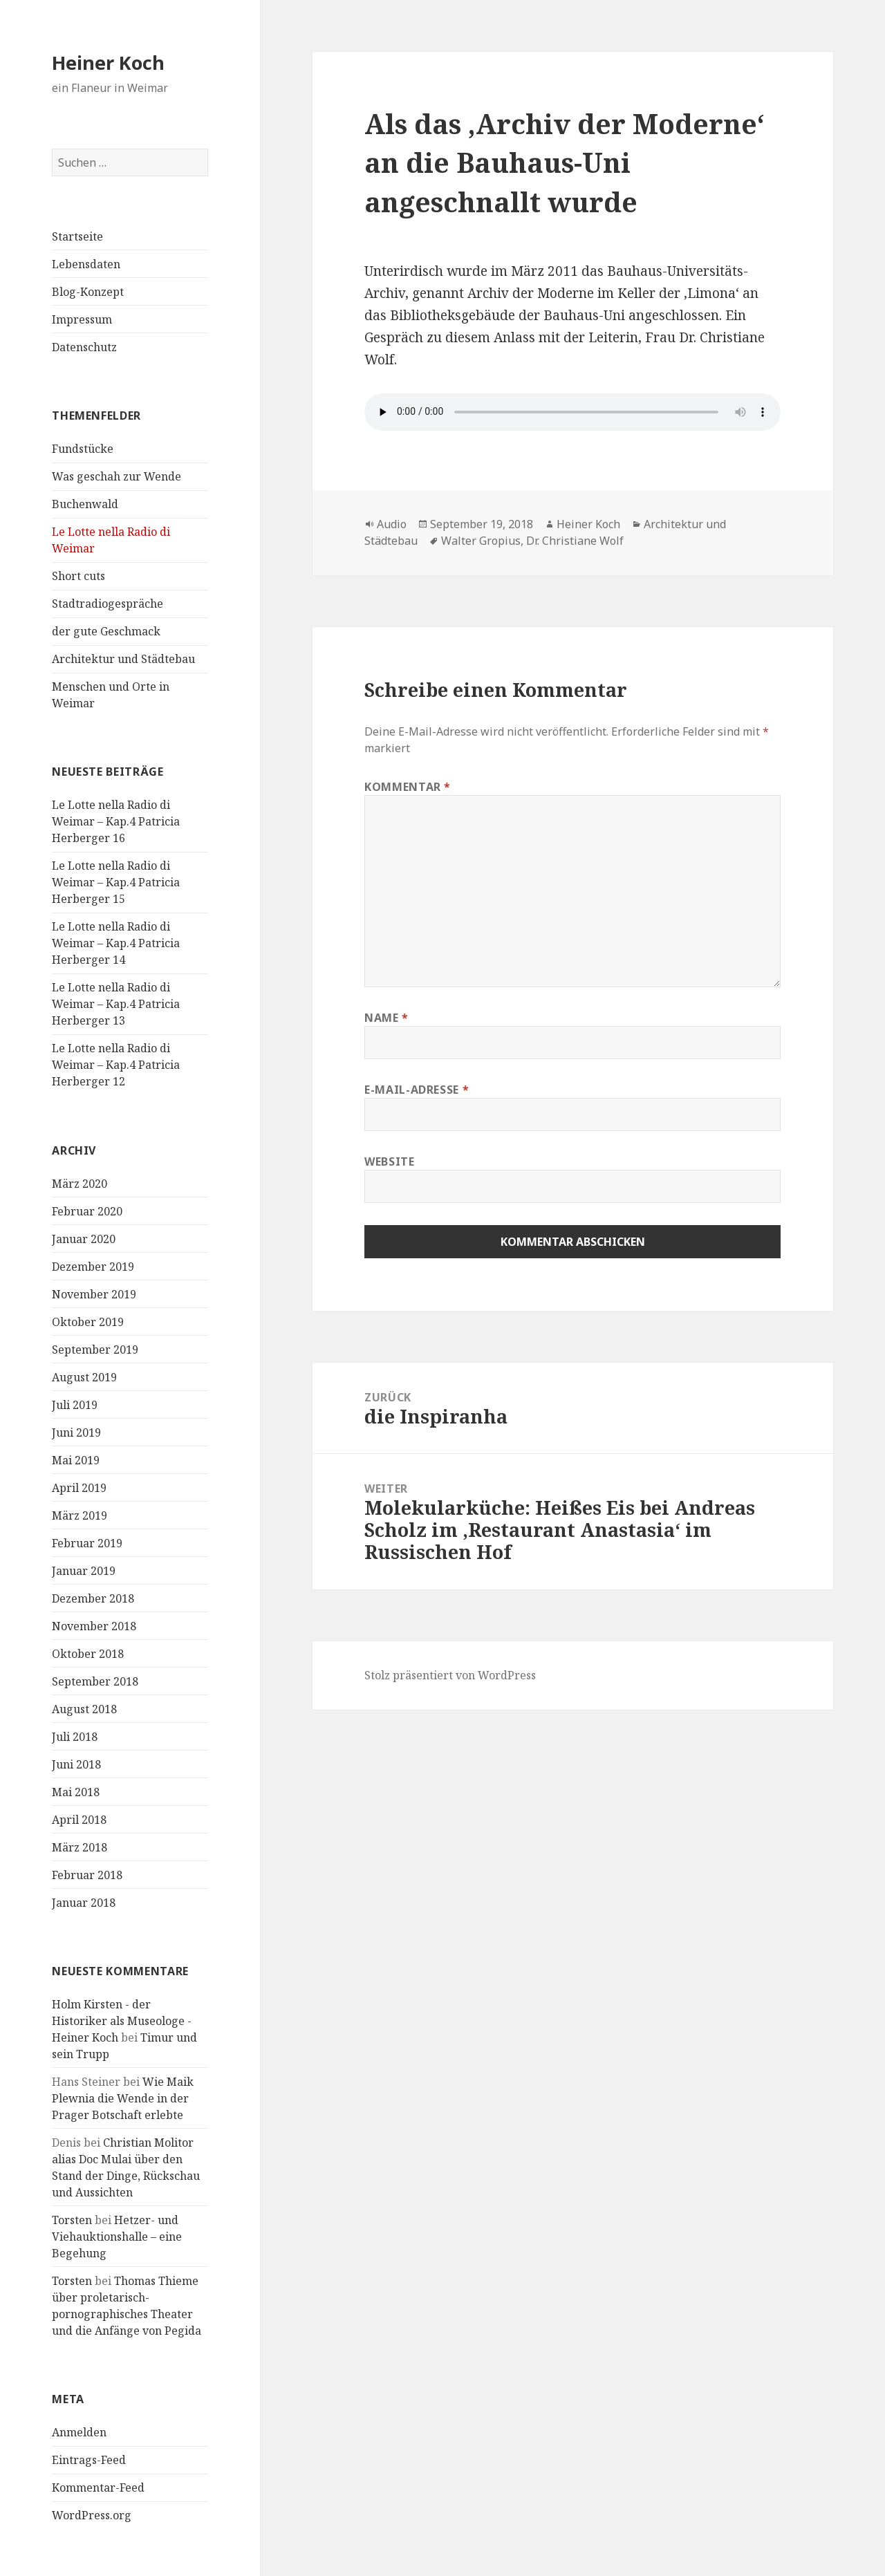 This screenshot has width=885, height=2576. What do you see at coordinates (79, 1487) in the screenshot?
I see `April 2019` at bounding box center [79, 1487].